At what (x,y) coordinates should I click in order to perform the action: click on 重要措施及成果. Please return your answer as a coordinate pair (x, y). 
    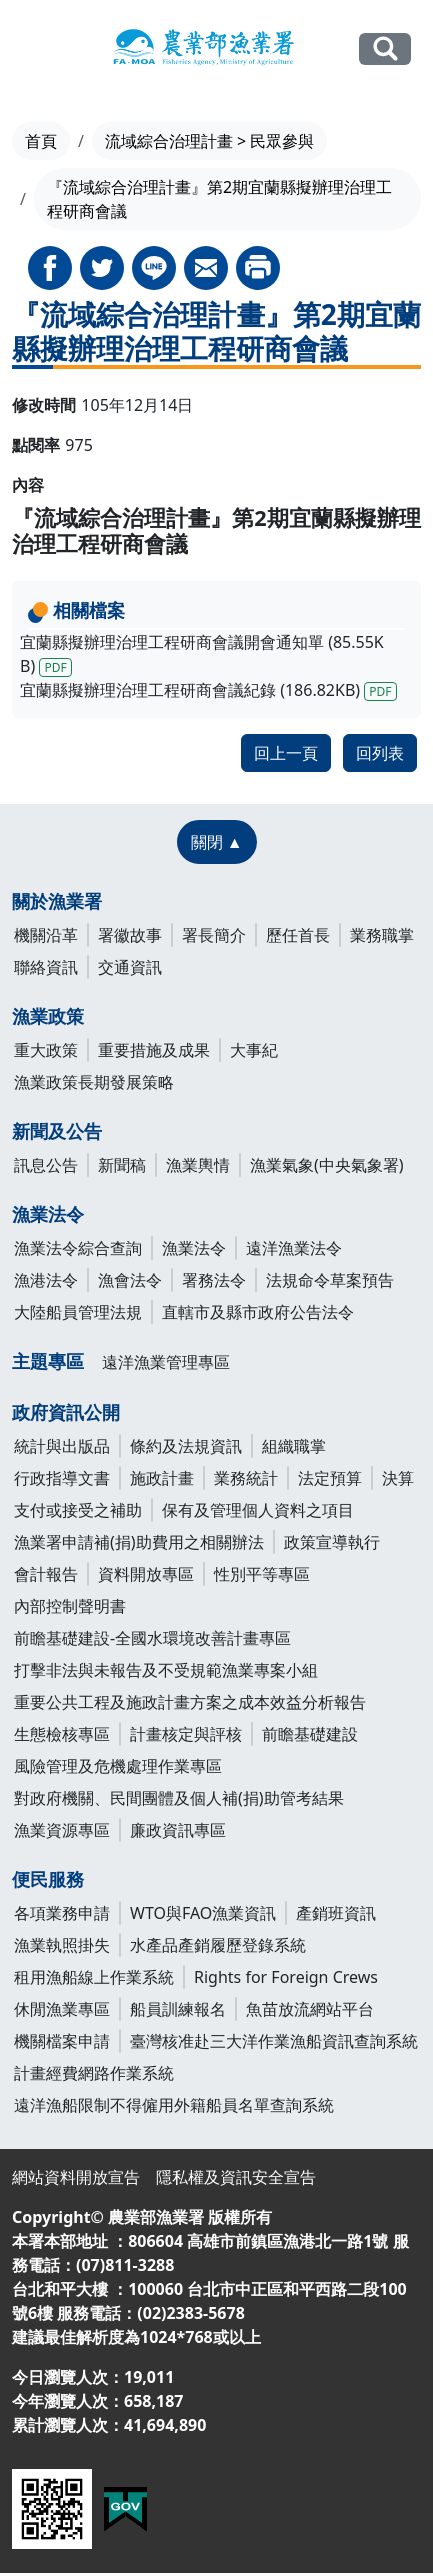
    Looking at the image, I should click on (154, 1050).